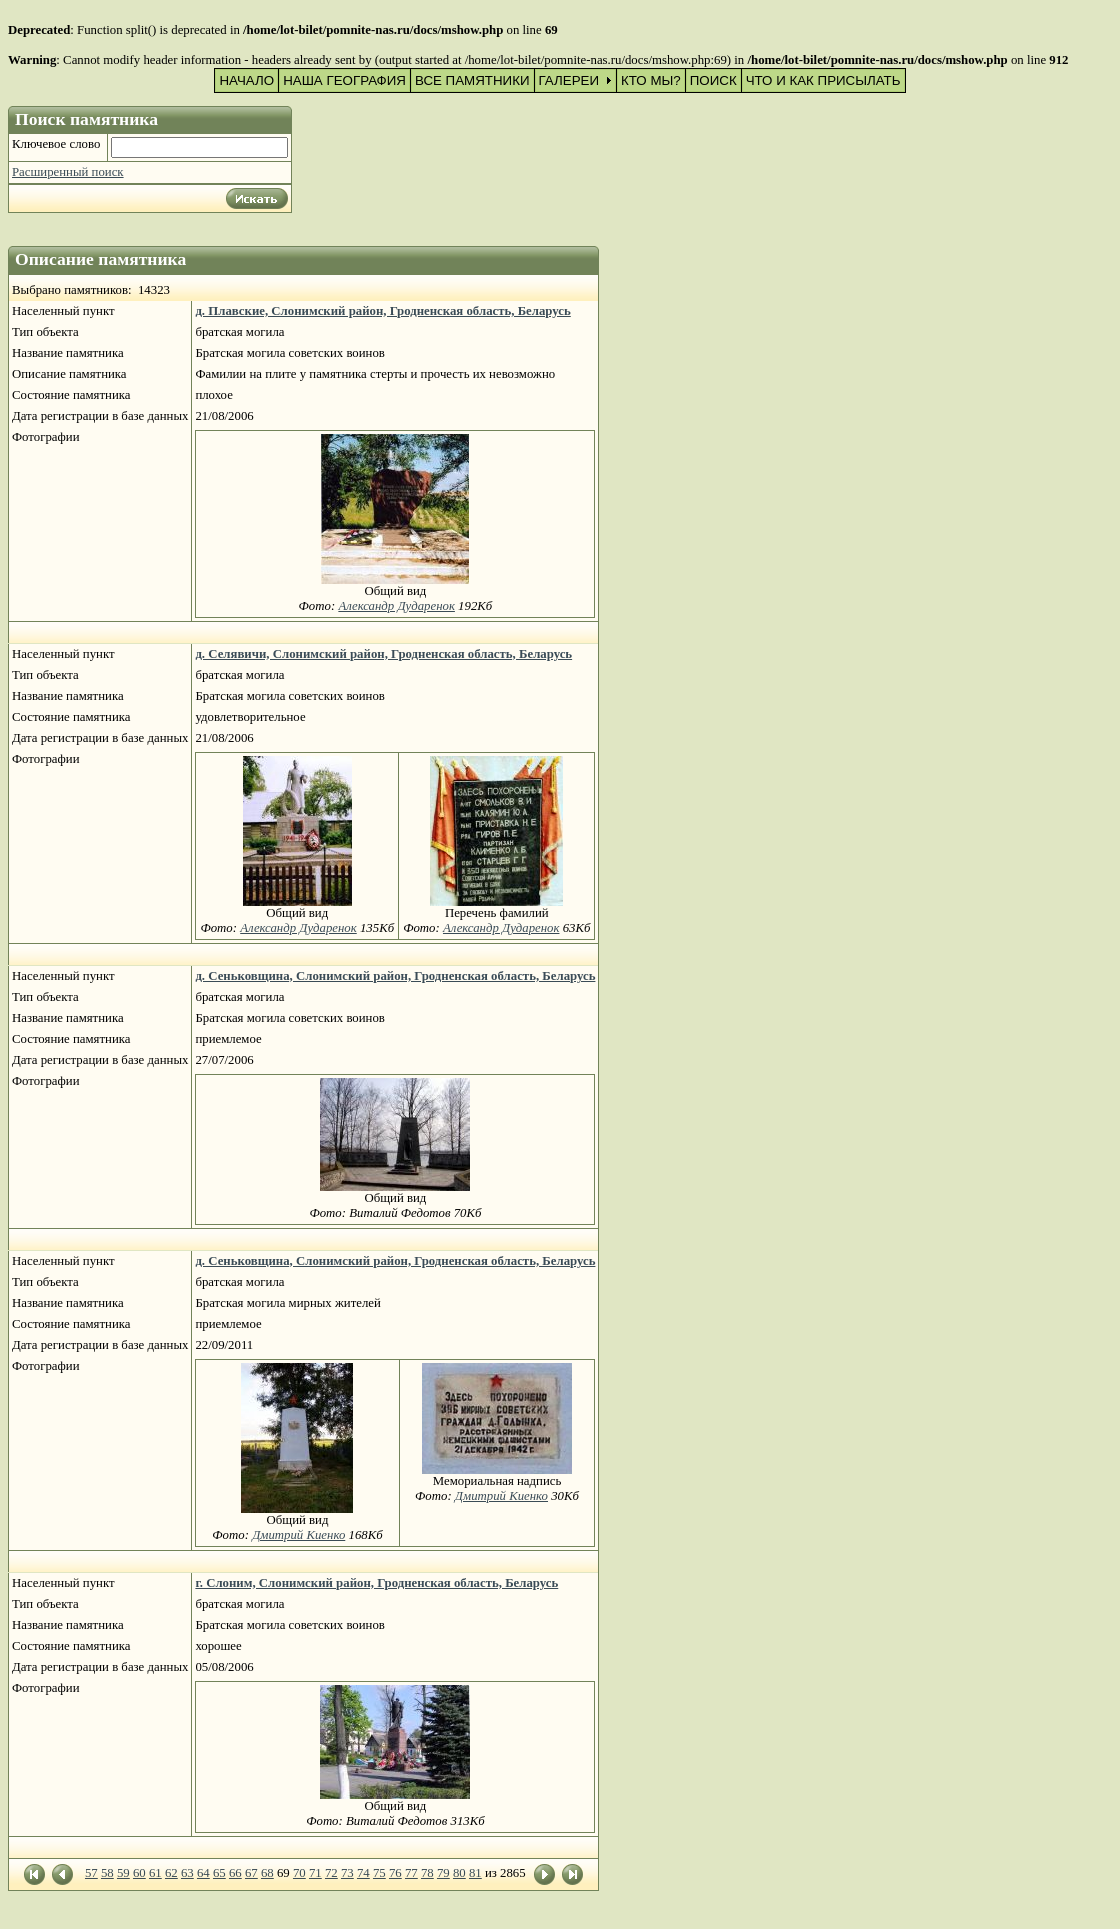  I want to click on 67, so click(251, 1873).